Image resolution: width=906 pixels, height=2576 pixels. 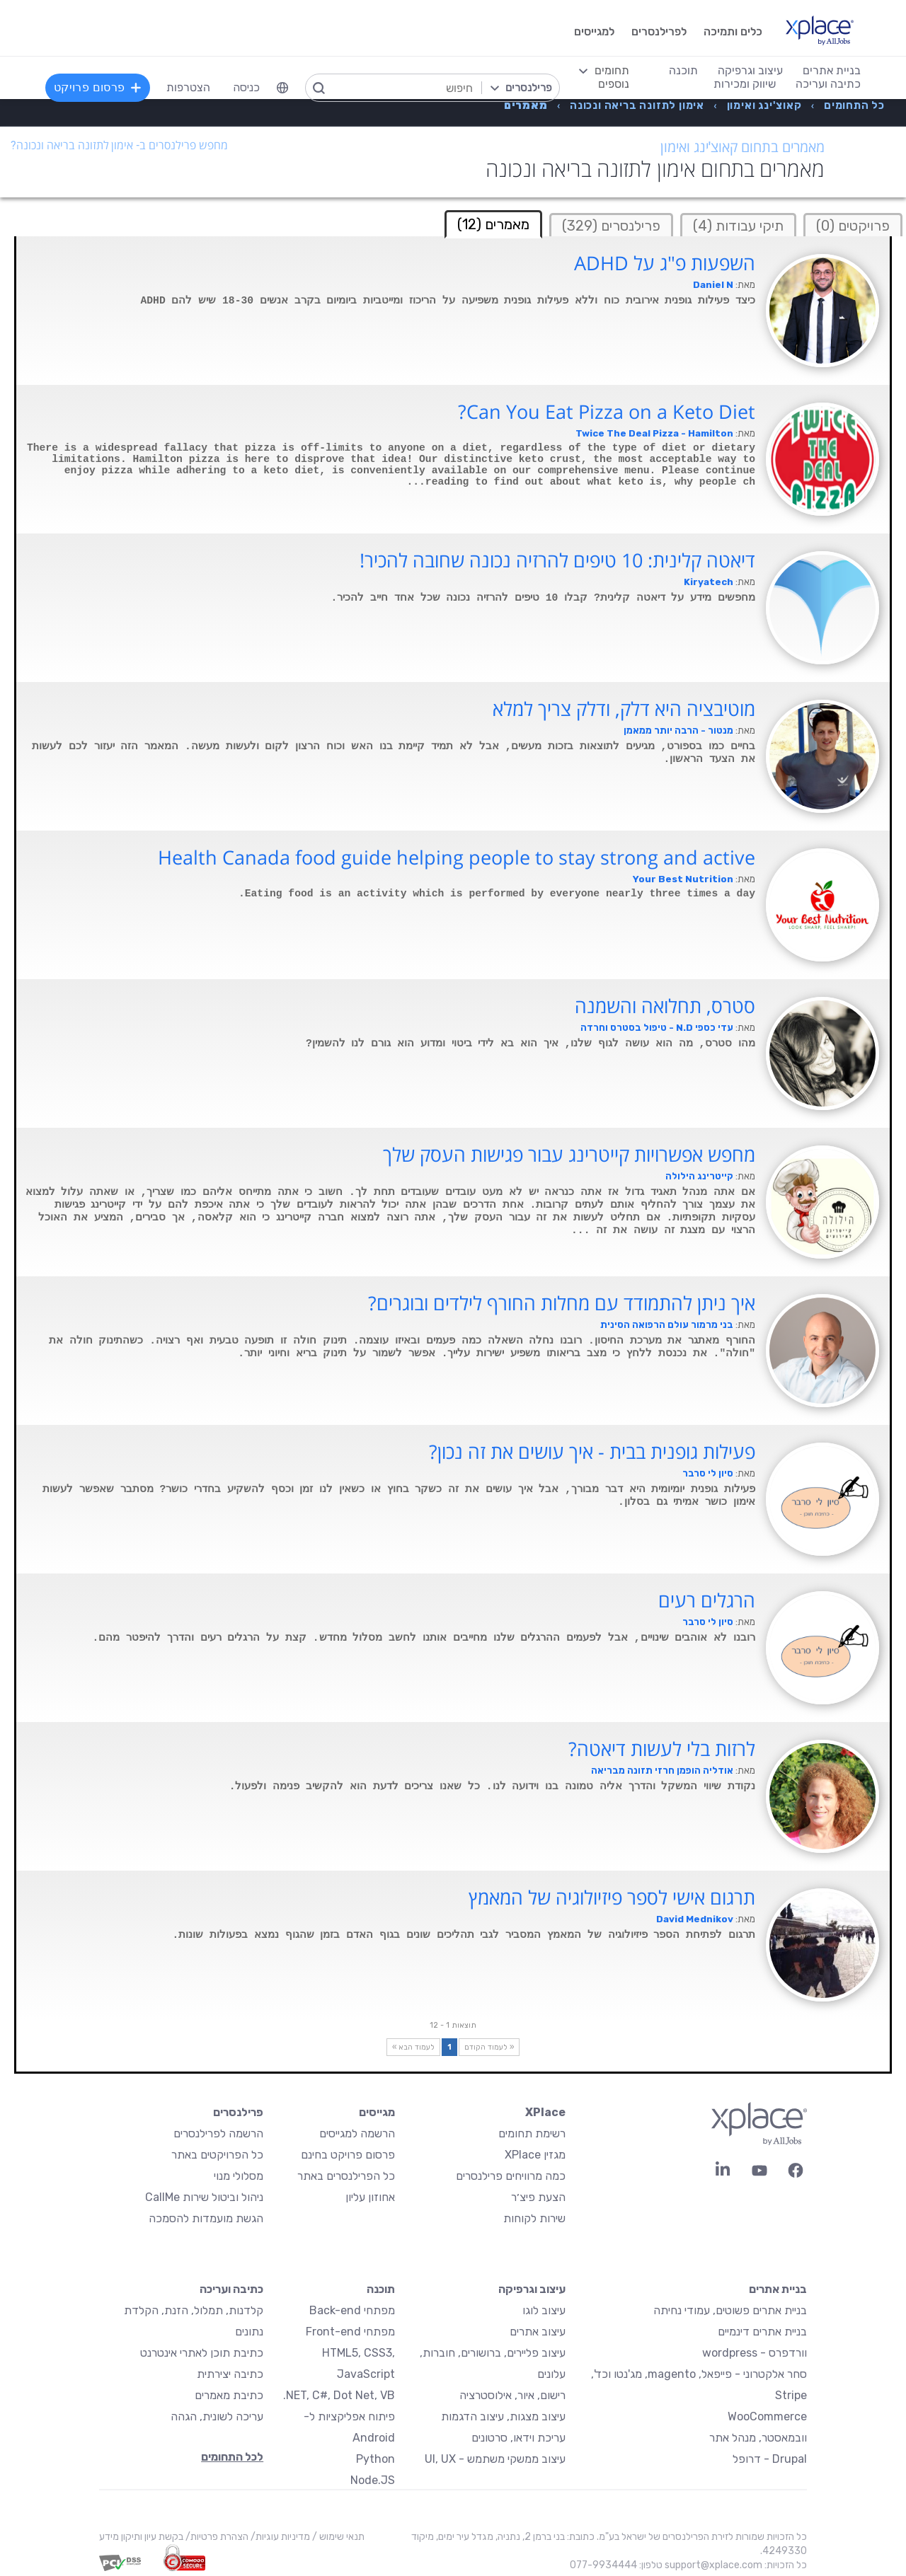 I want to click on הרשמה למגייסים, so click(x=357, y=2133).